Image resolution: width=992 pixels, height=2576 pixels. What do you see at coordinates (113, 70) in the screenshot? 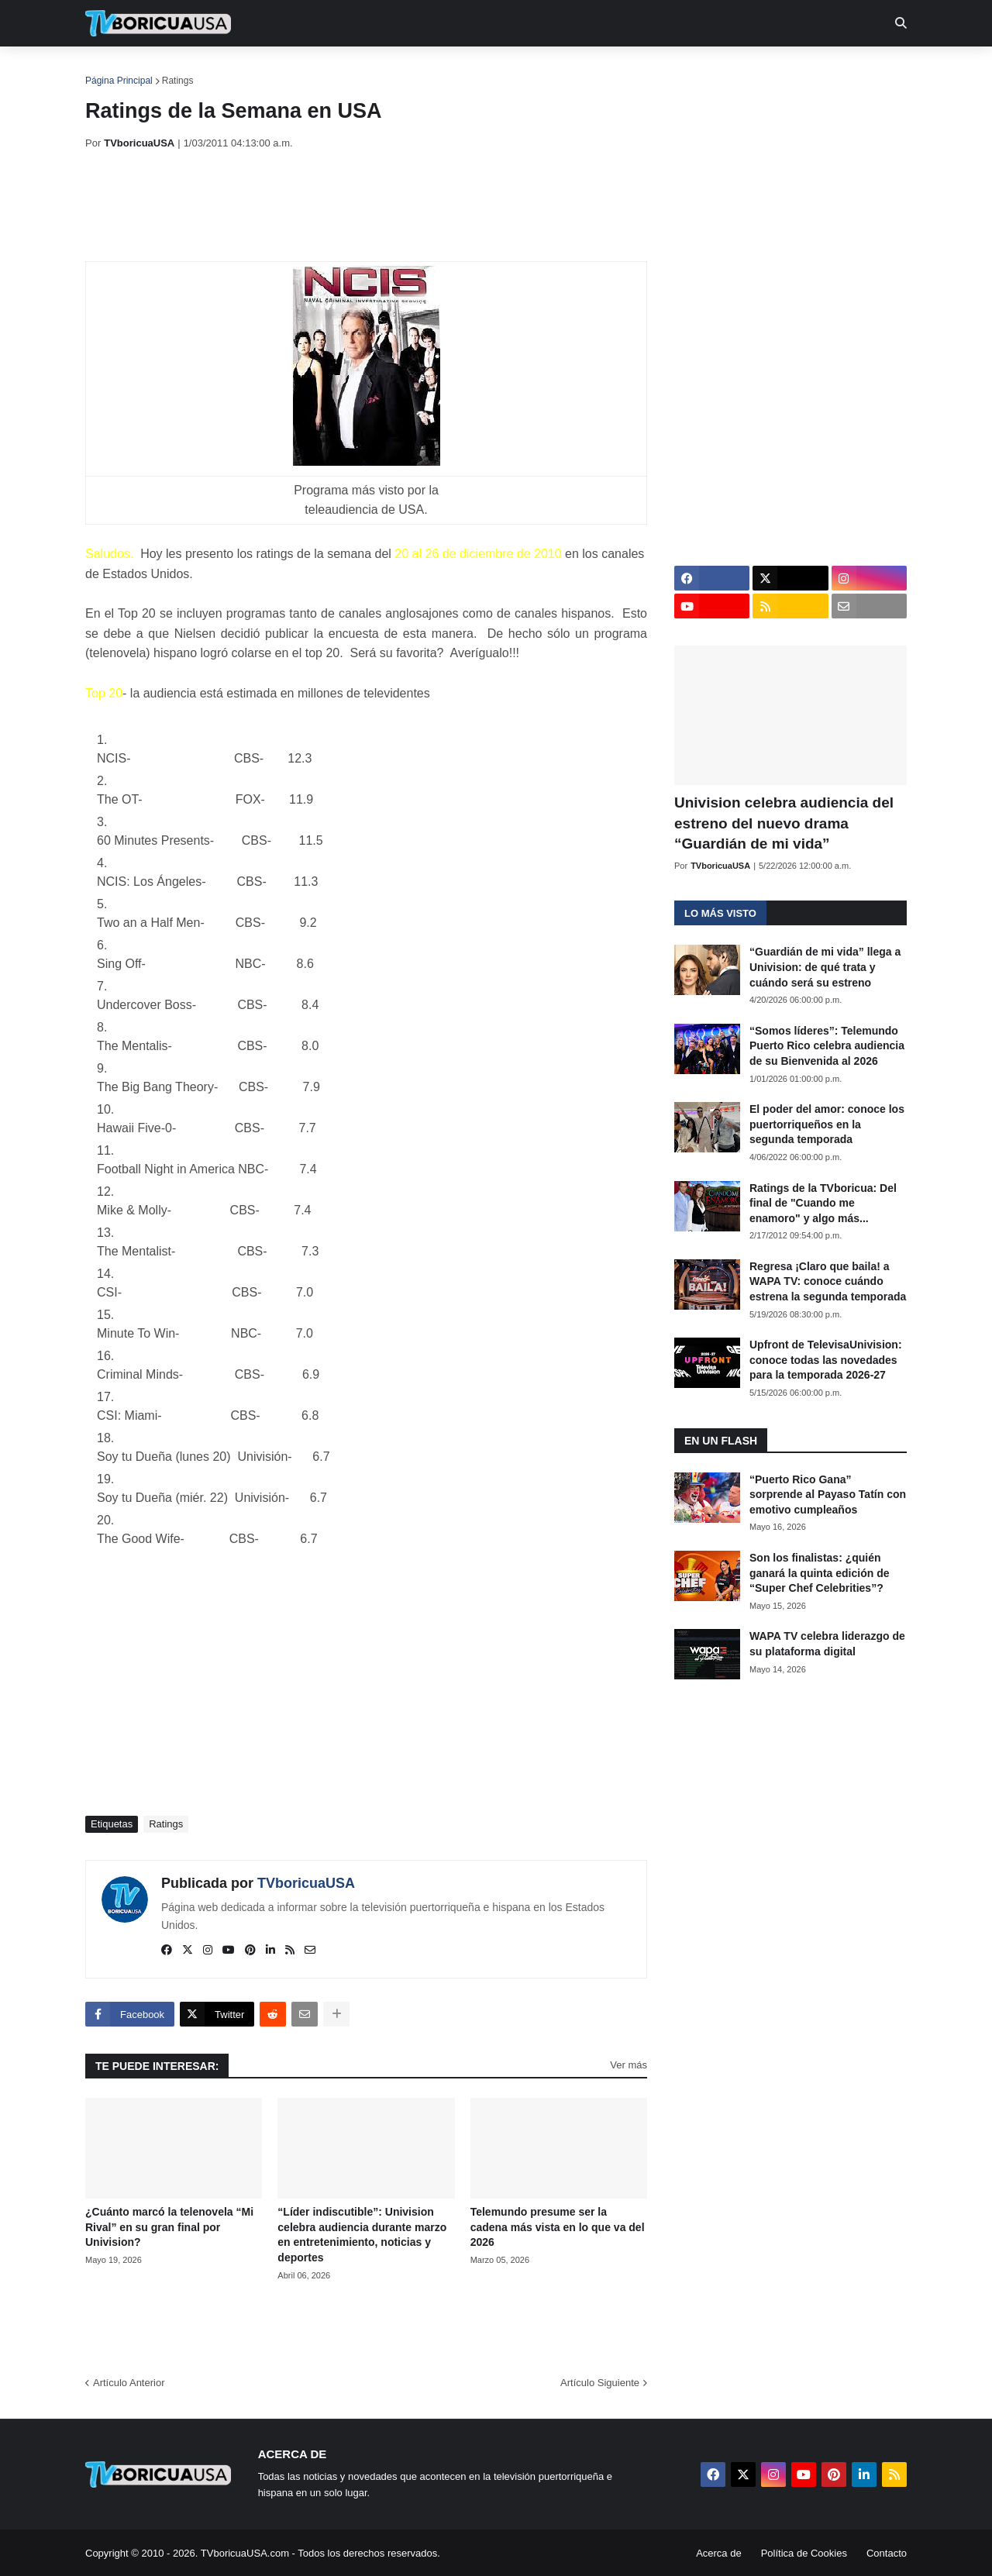
I see `Inicio [menuitem]` at bounding box center [113, 70].